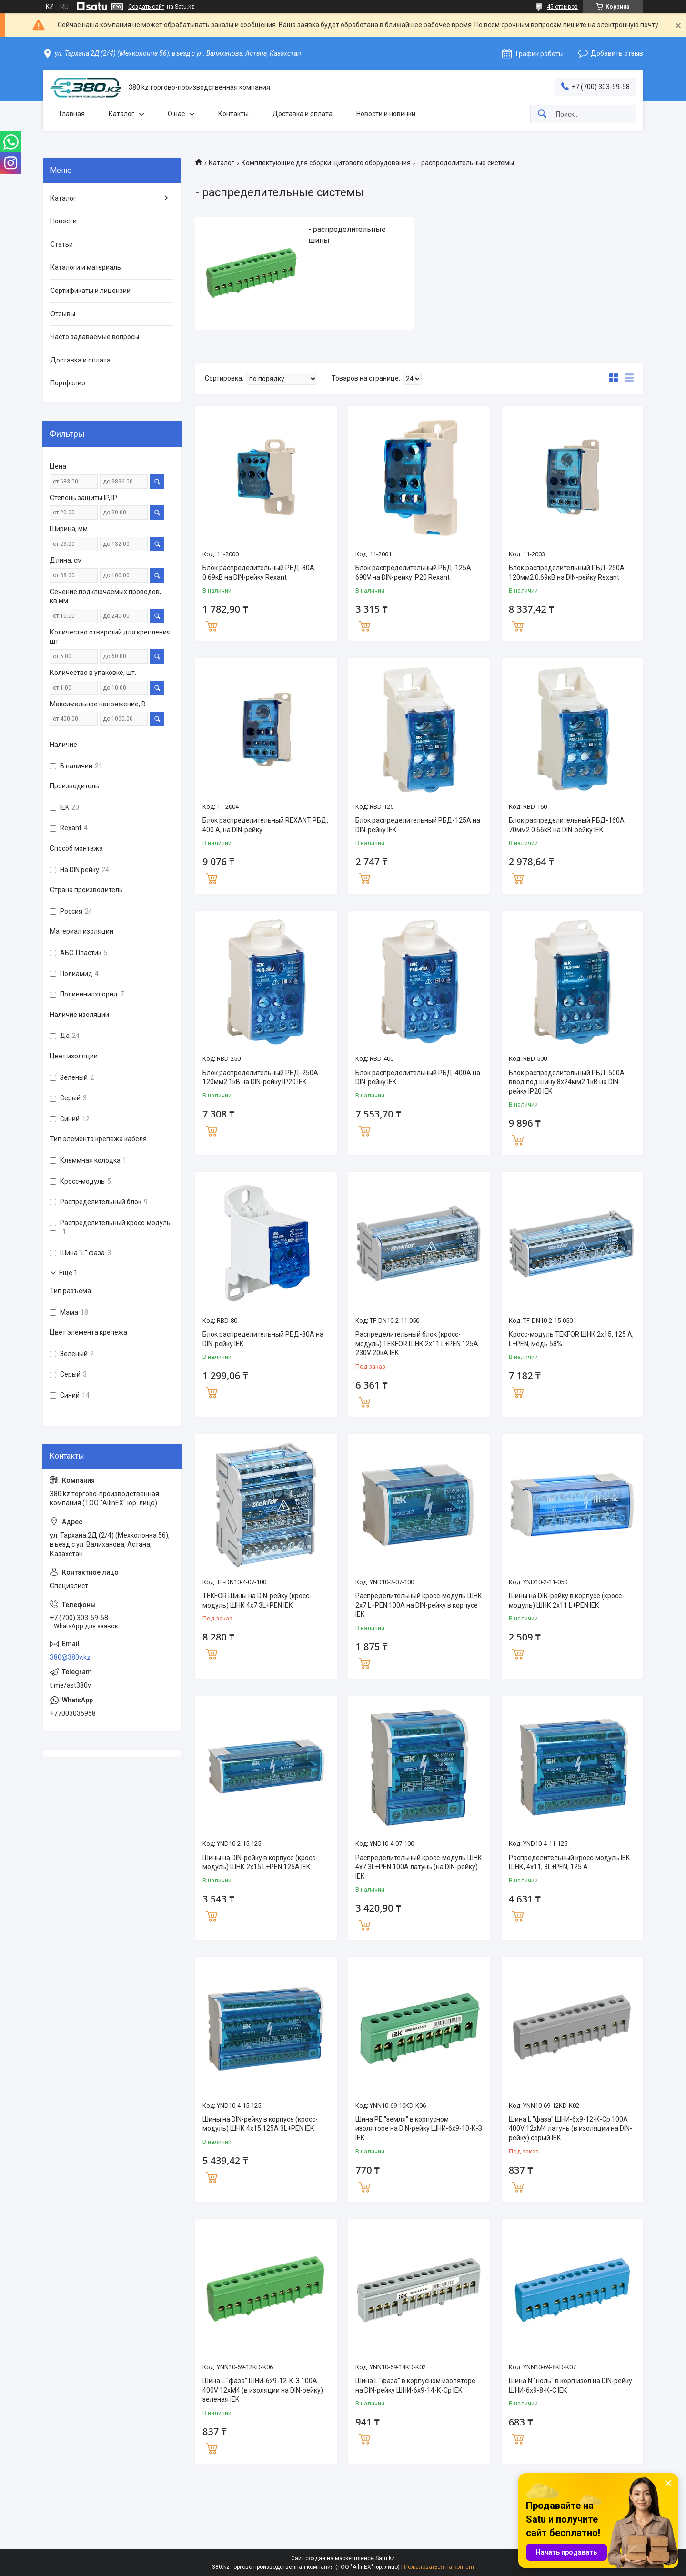 Image resolution: width=686 pixels, height=2576 pixels. I want to click on Портфолио, so click(67, 383).